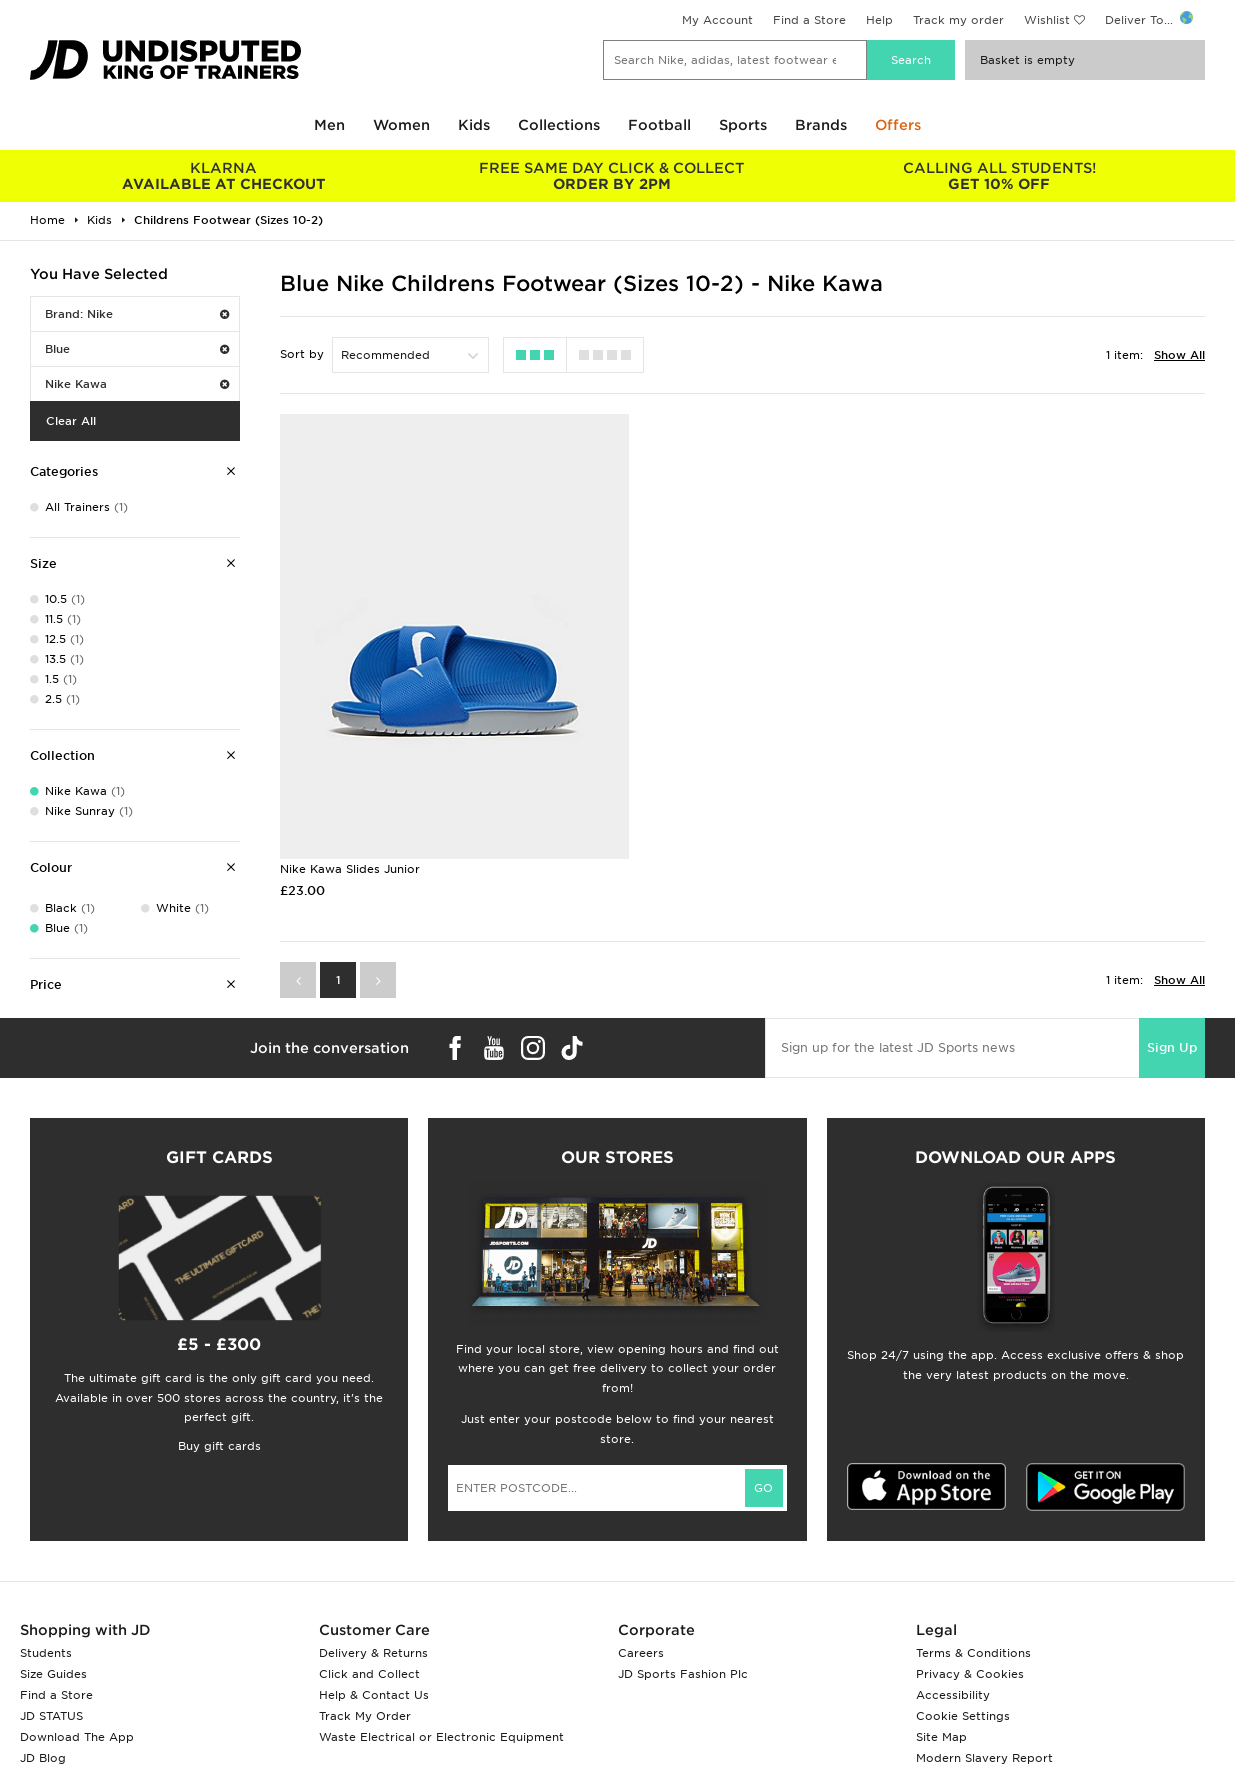 The image size is (1235, 1774). What do you see at coordinates (329, 125) in the screenshot?
I see `Men` at bounding box center [329, 125].